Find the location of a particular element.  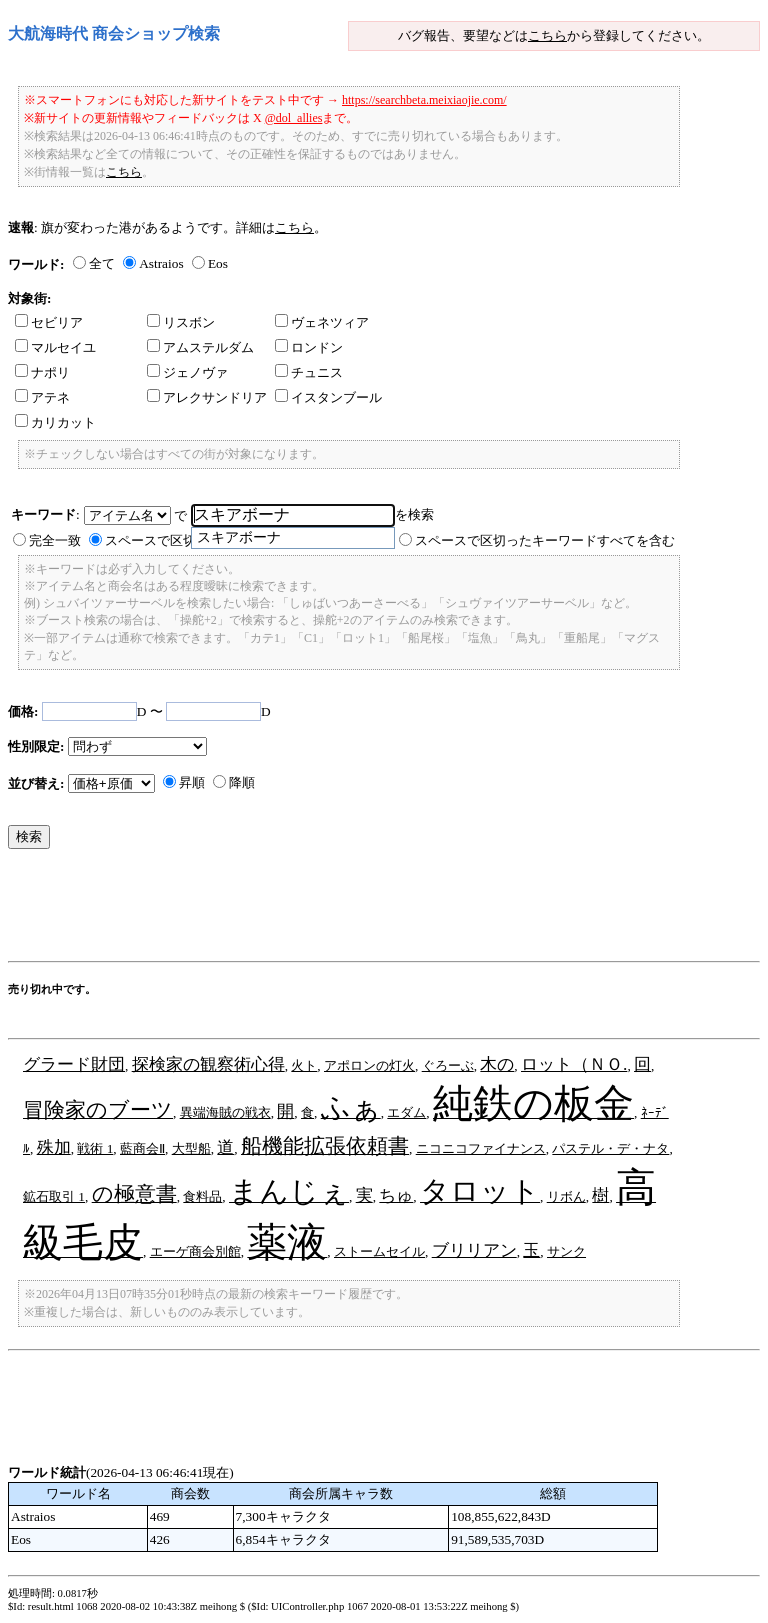

[Advertisement] is located at coordinates (372, 910).